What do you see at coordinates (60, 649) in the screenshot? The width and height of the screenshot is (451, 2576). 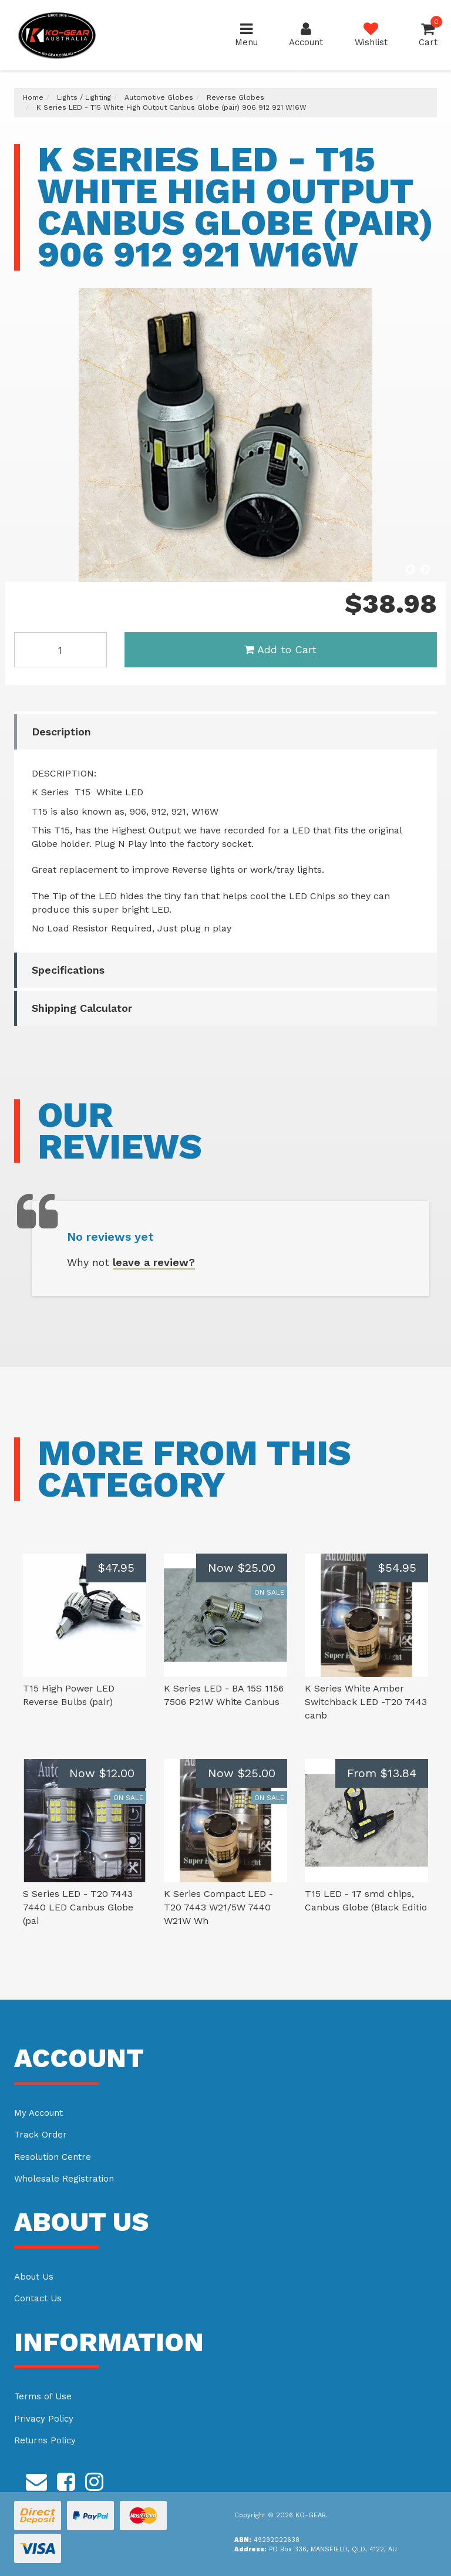 I see `[K Series LED - T15 White High Output Canbus Globe (pair) 906 912 921 W16W quantity field]` at bounding box center [60, 649].